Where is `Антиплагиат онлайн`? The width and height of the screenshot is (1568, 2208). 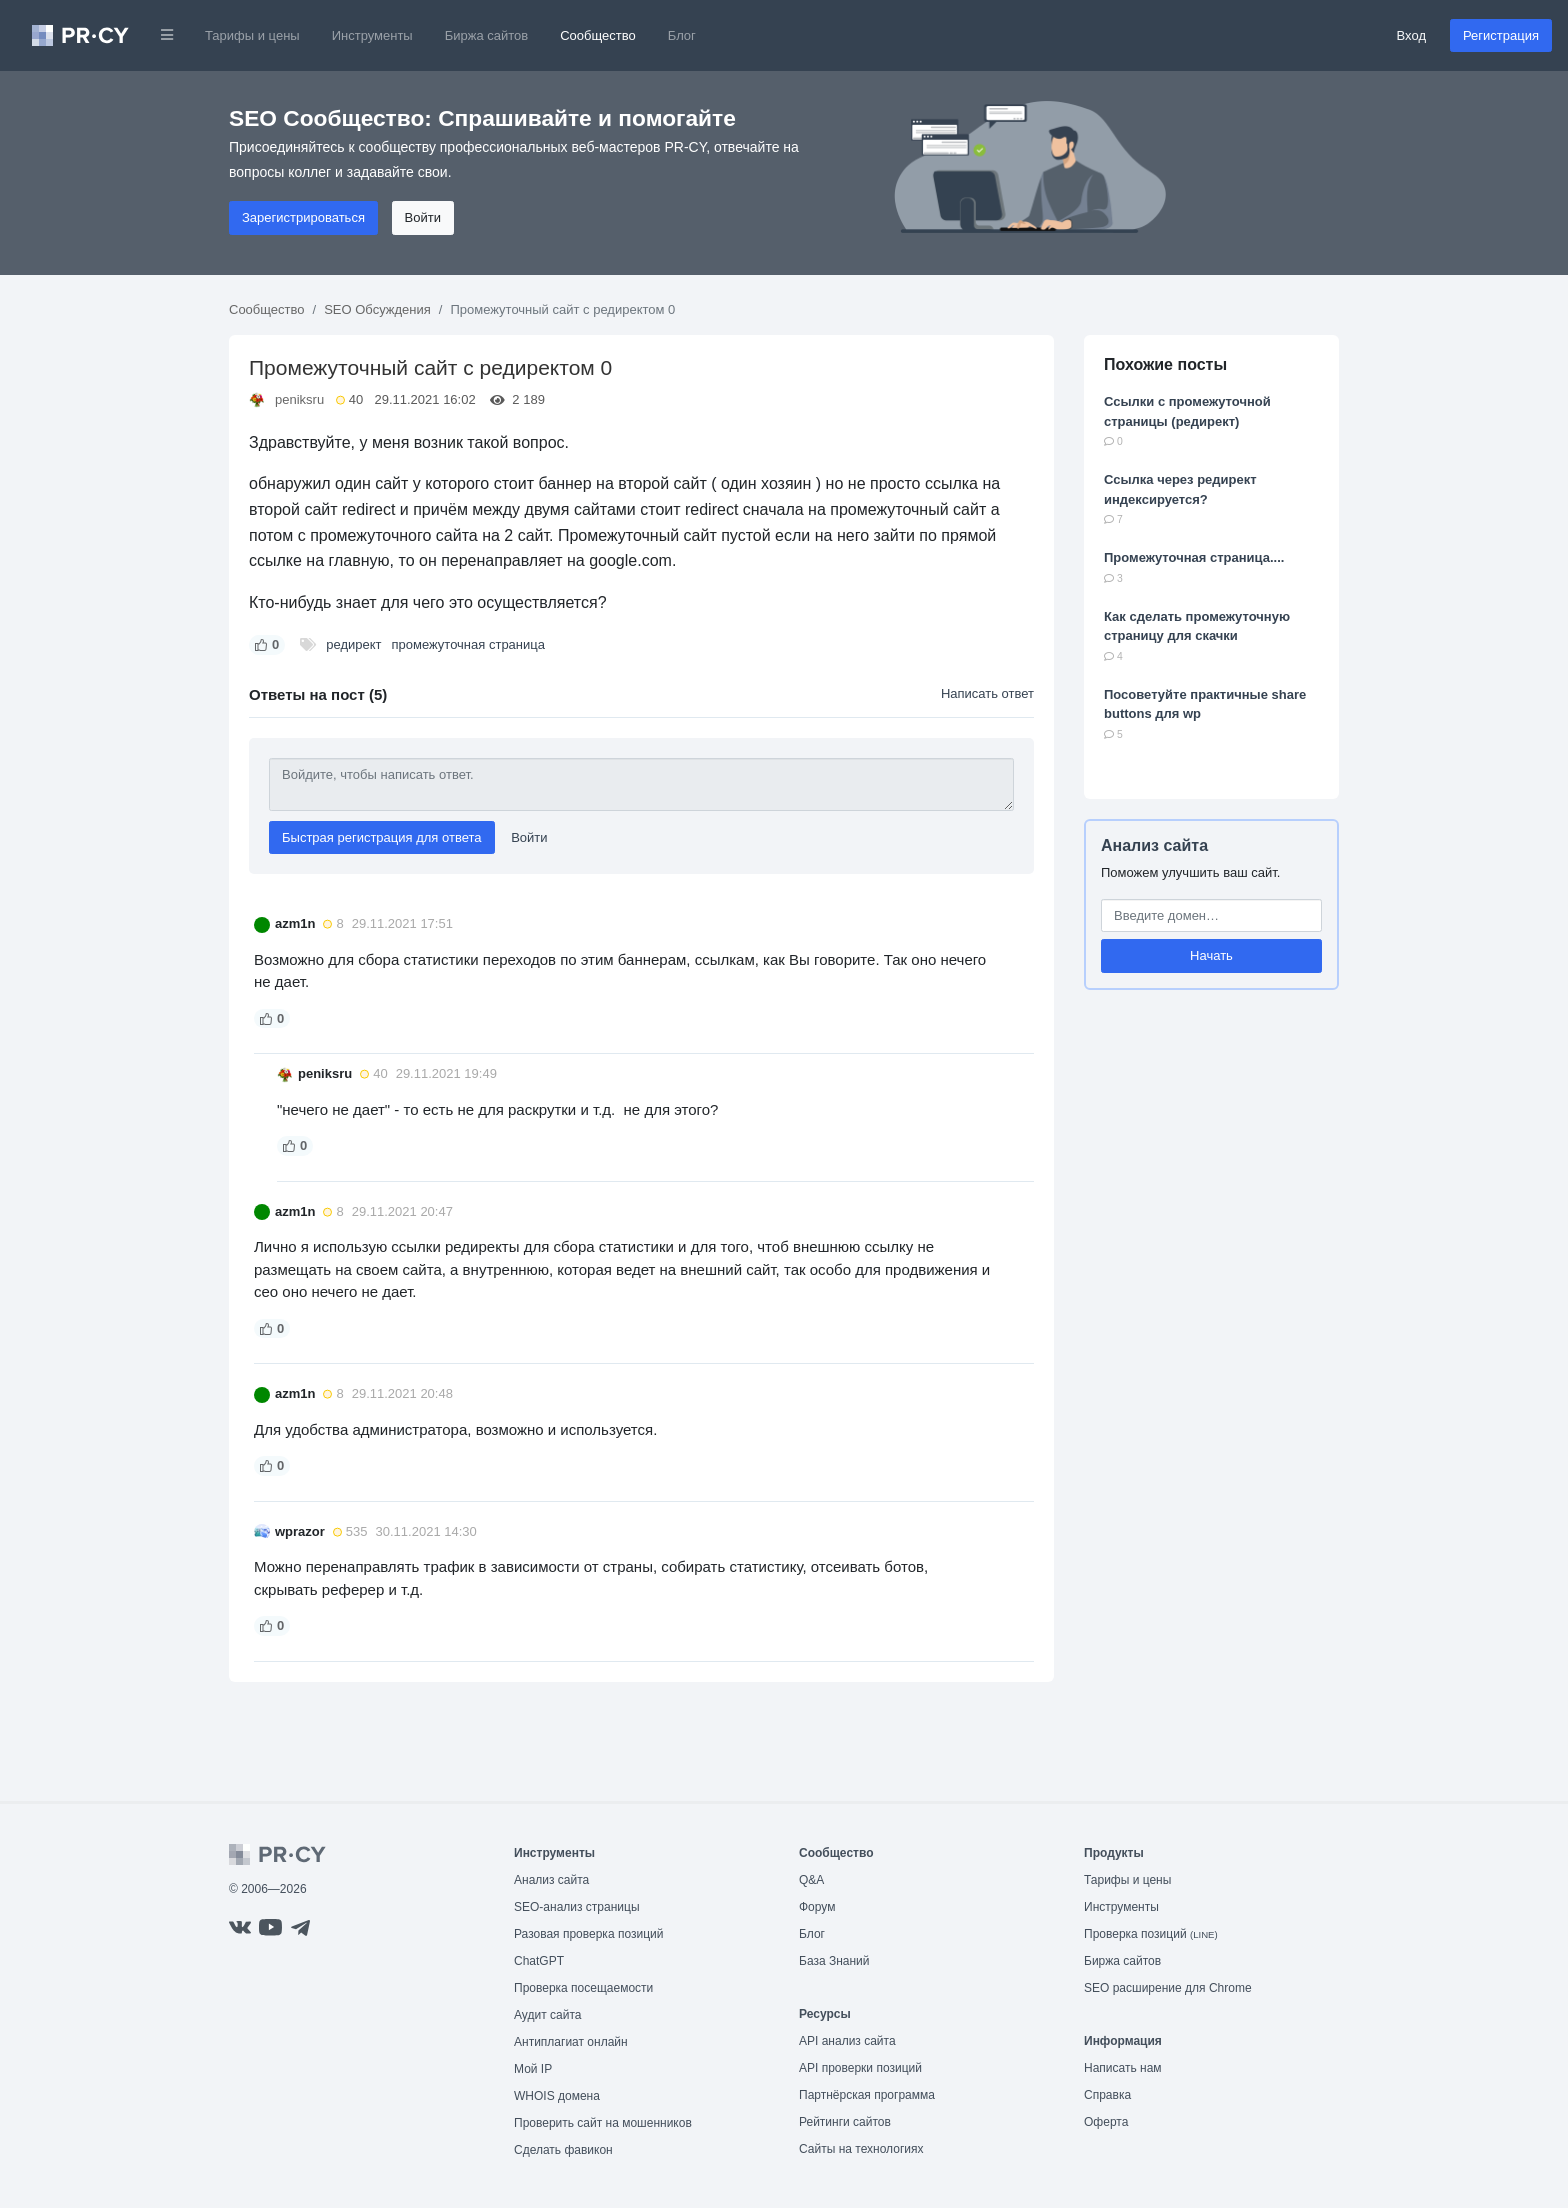 Антиплагиат онлайн is located at coordinates (571, 2042).